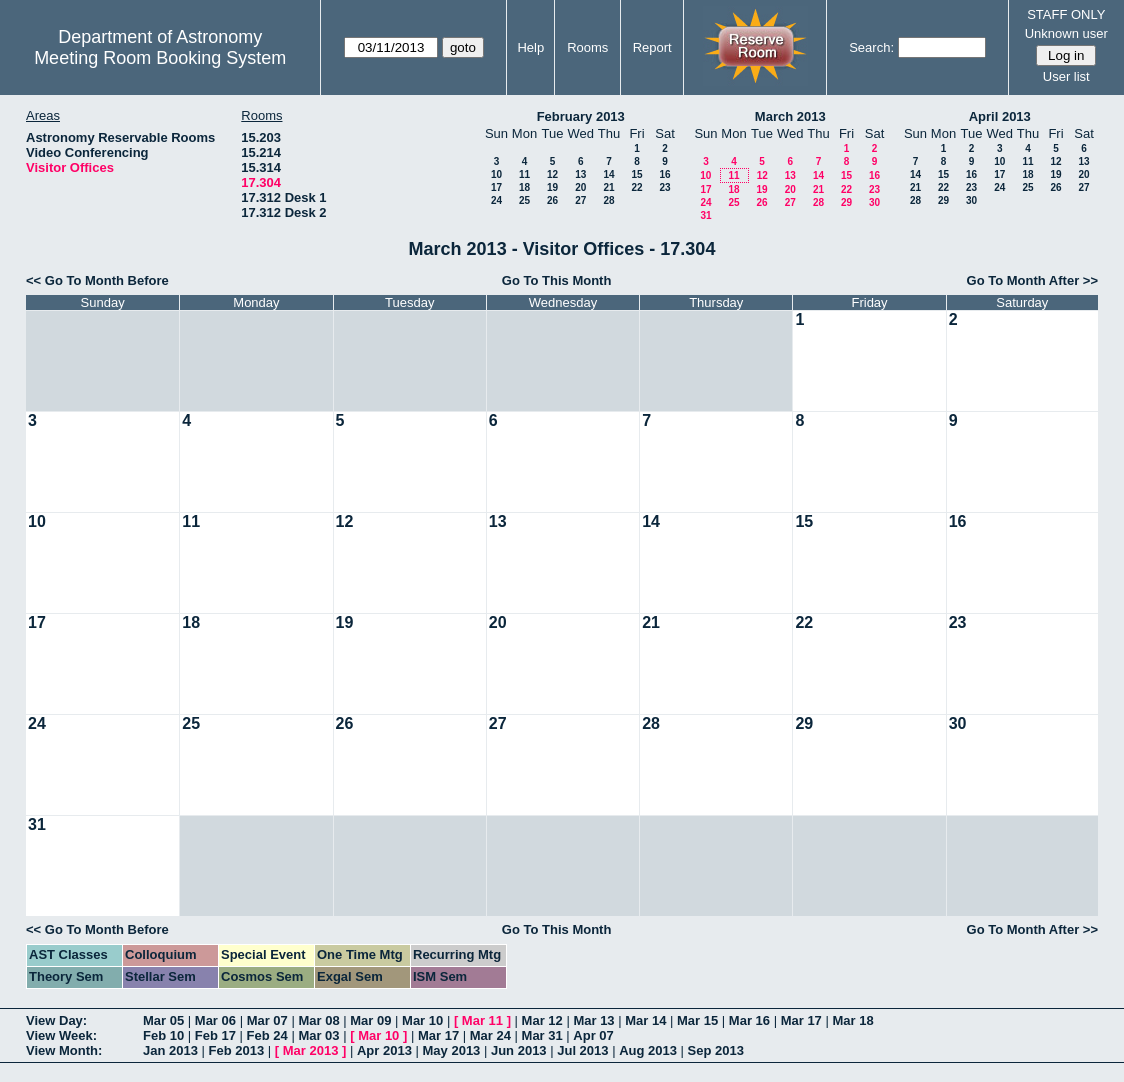 The height and width of the screenshot is (1082, 1124). Describe the element at coordinates (593, 1035) in the screenshot. I see `Apr 07` at that location.